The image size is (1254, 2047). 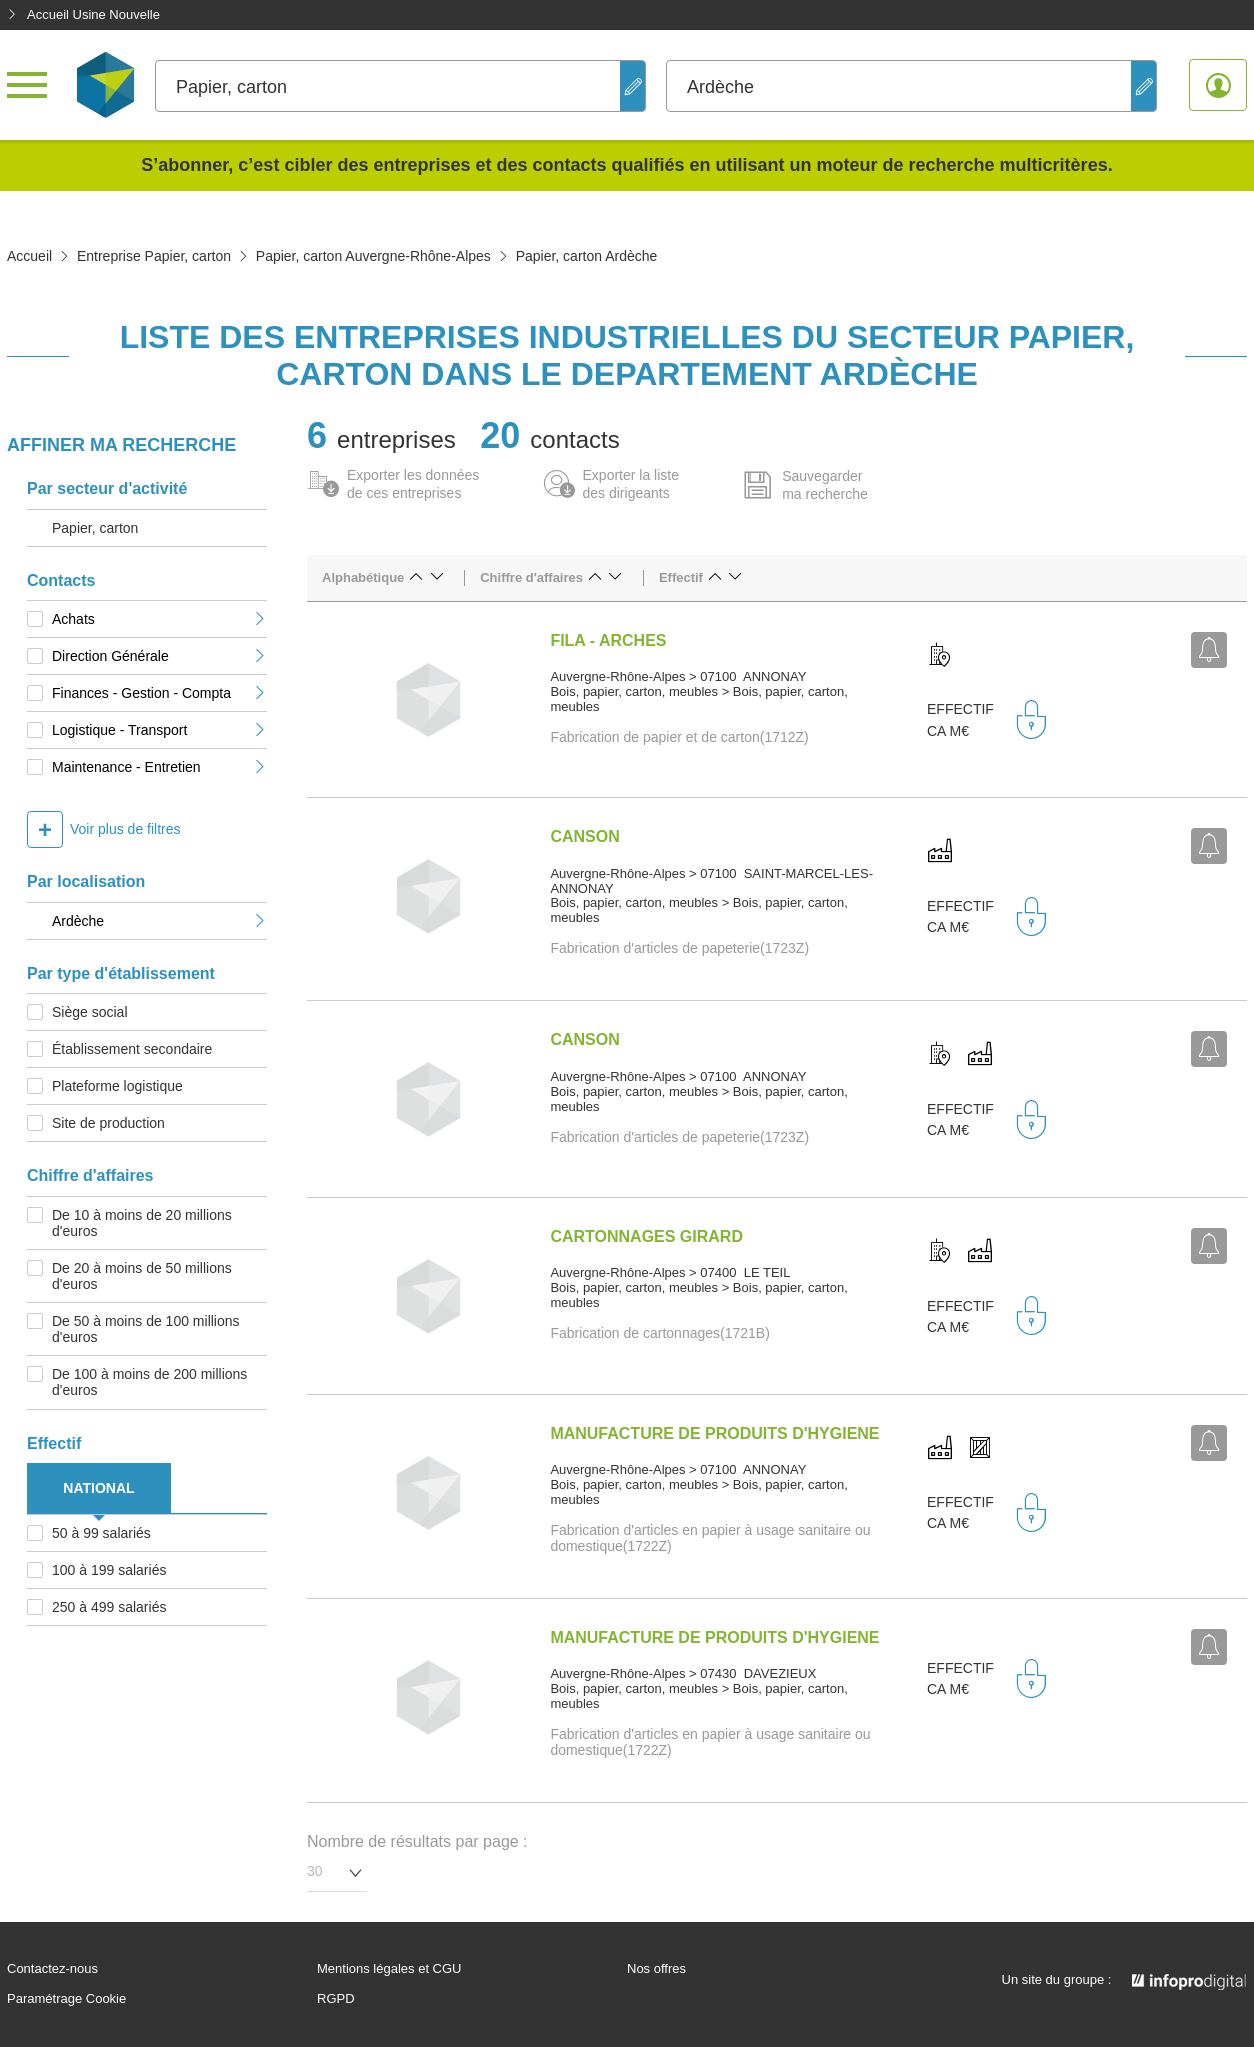 I want to click on Accueil Usine Nouvelle, so click(x=83, y=14).